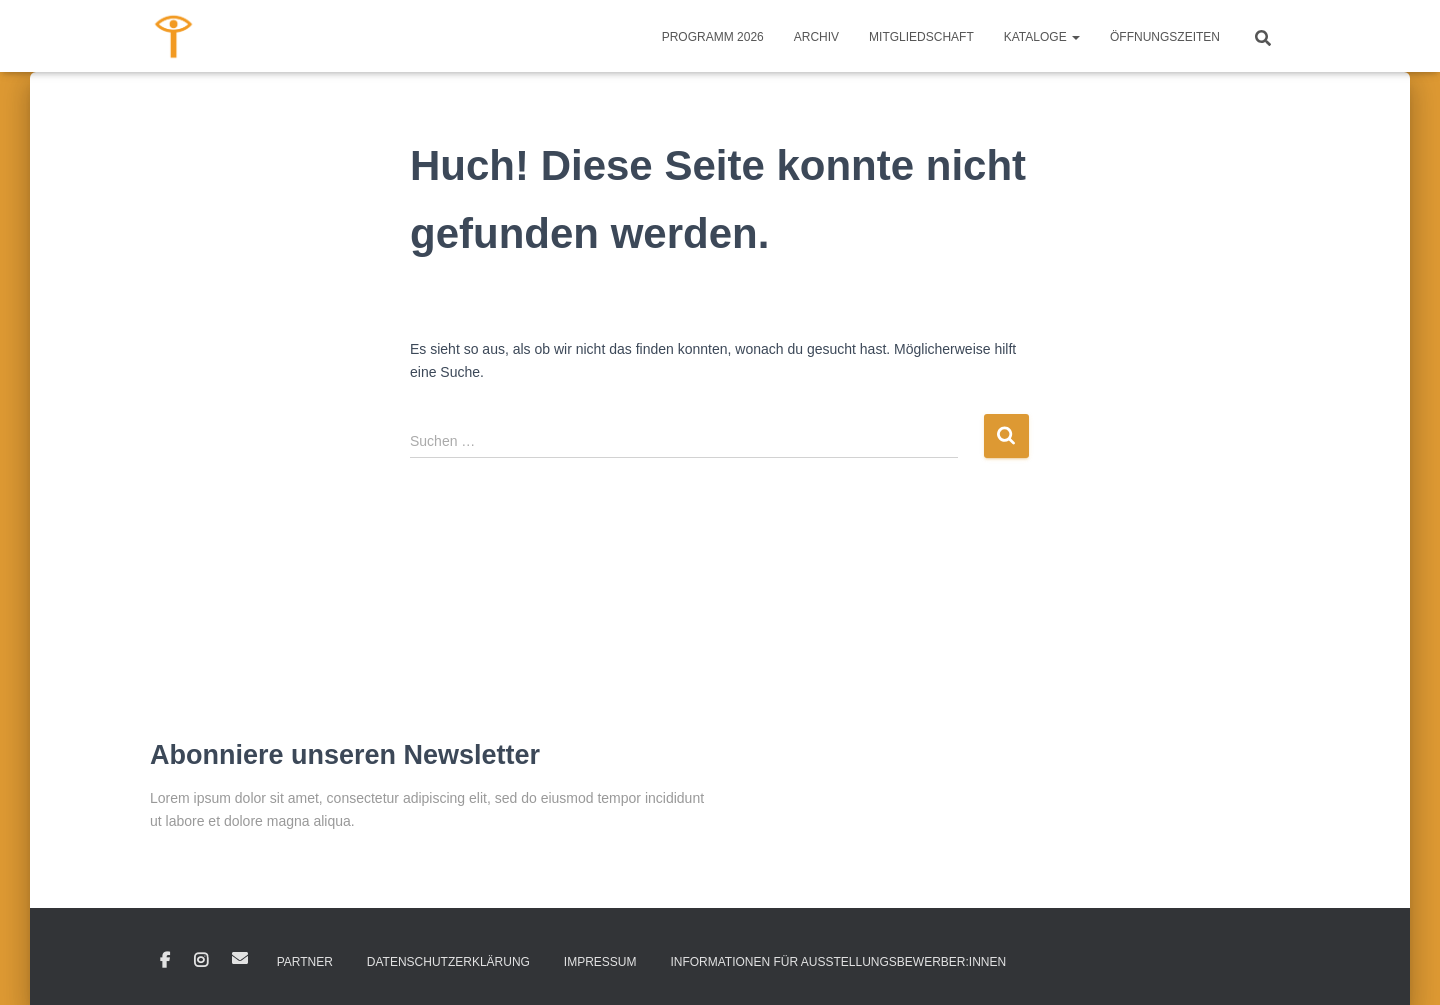 This screenshot has height=1005, width=1440. What do you see at coordinates (713, 37) in the screenshot?
I see `PROGRAMM 2026` at bounding box center [713, 37].